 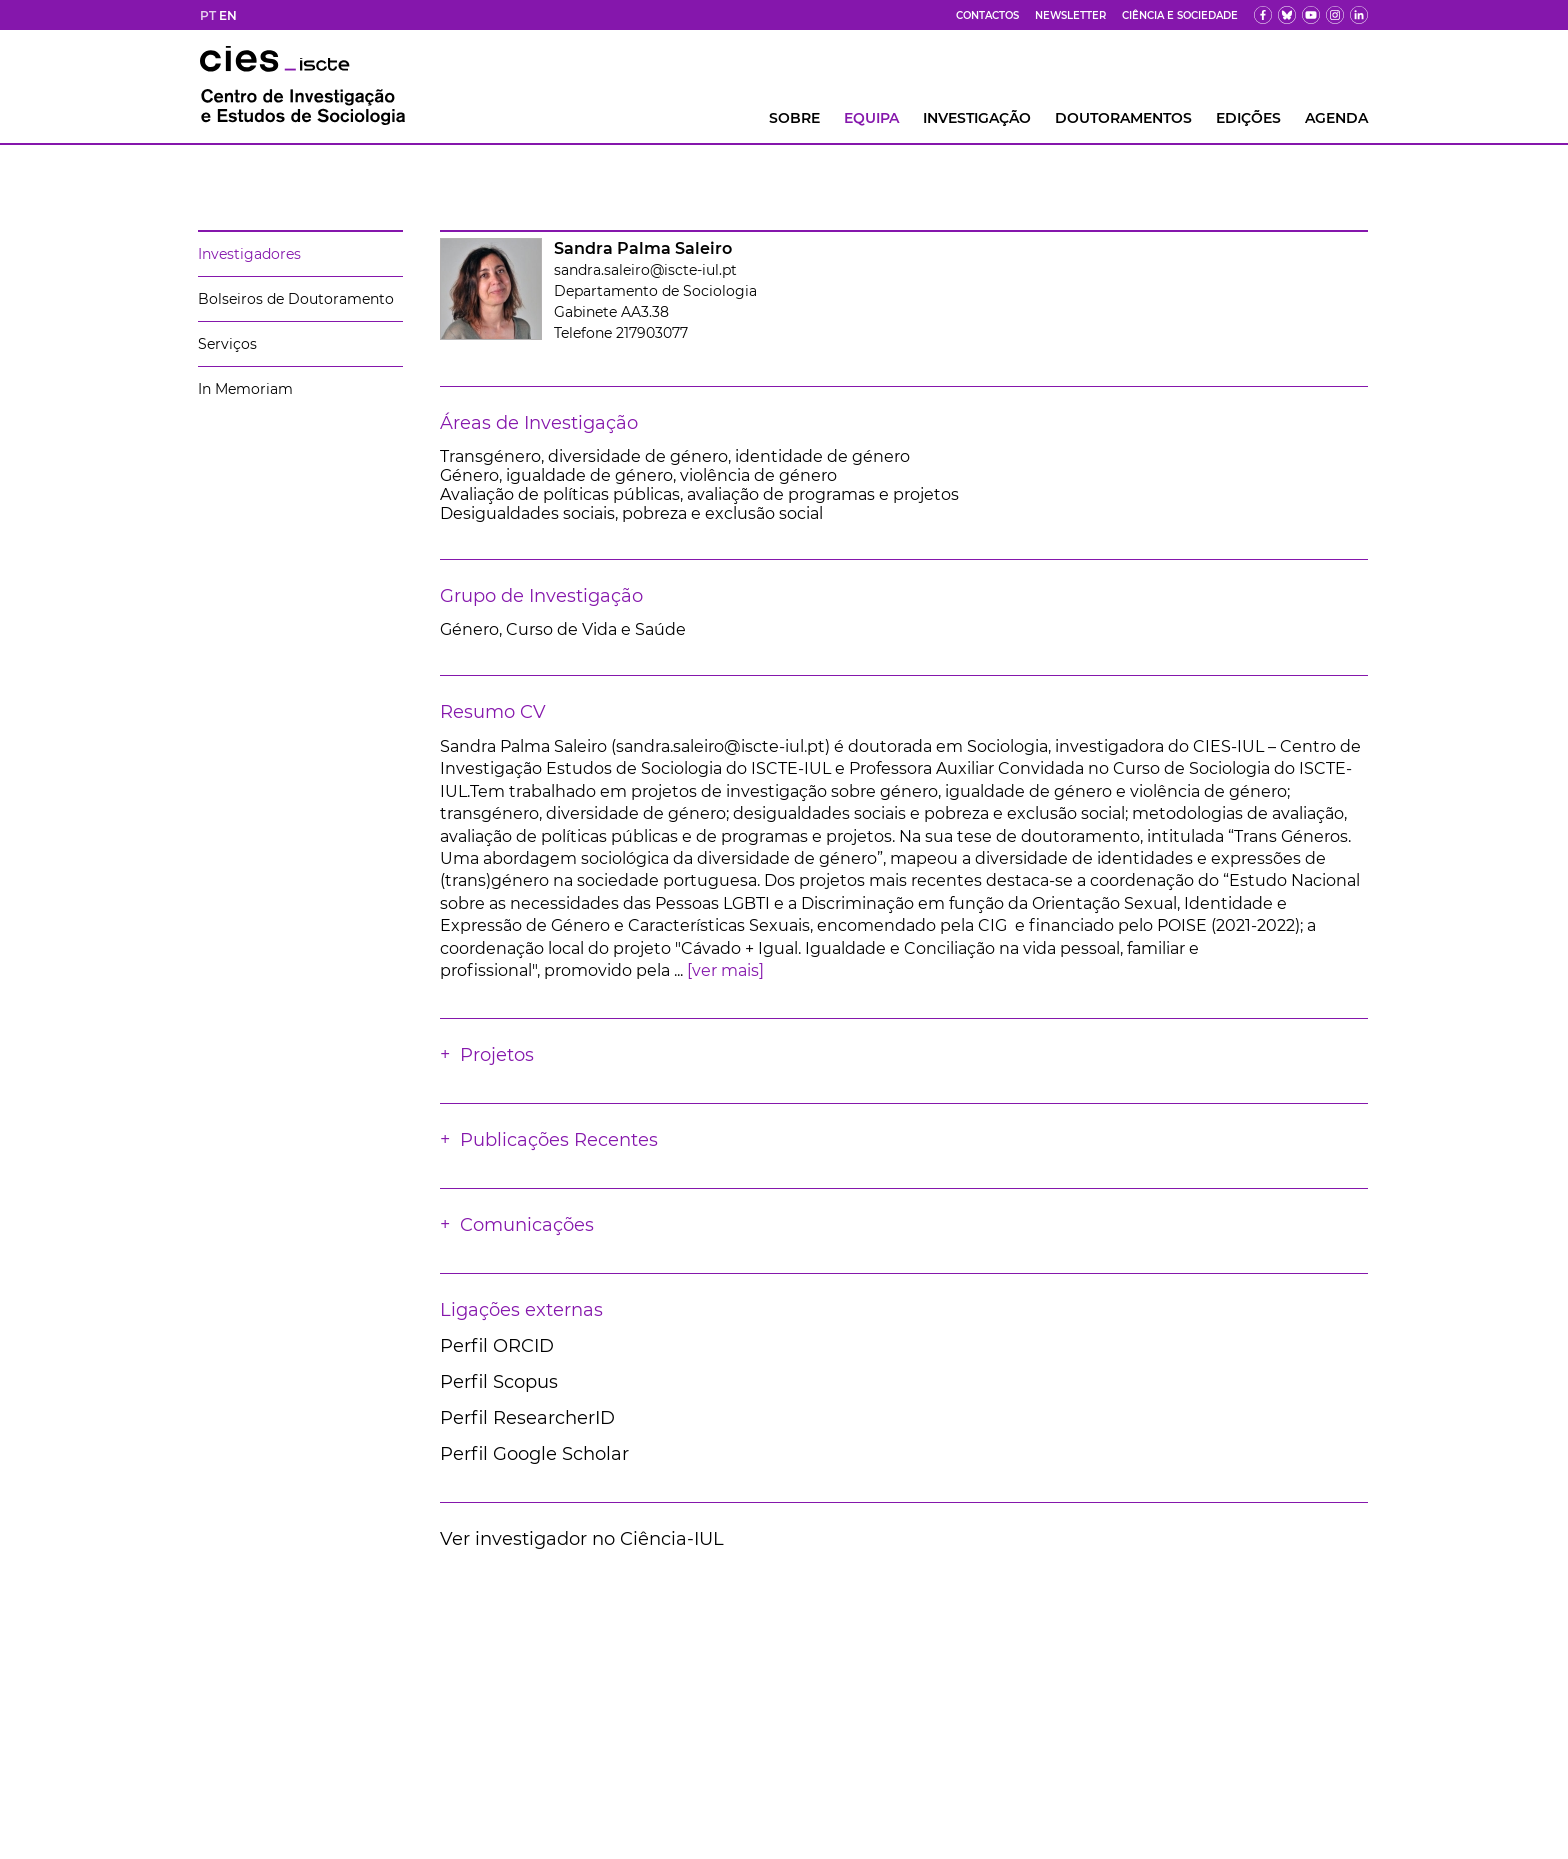 I want to click on [fk], so click(x=1335, y=15).